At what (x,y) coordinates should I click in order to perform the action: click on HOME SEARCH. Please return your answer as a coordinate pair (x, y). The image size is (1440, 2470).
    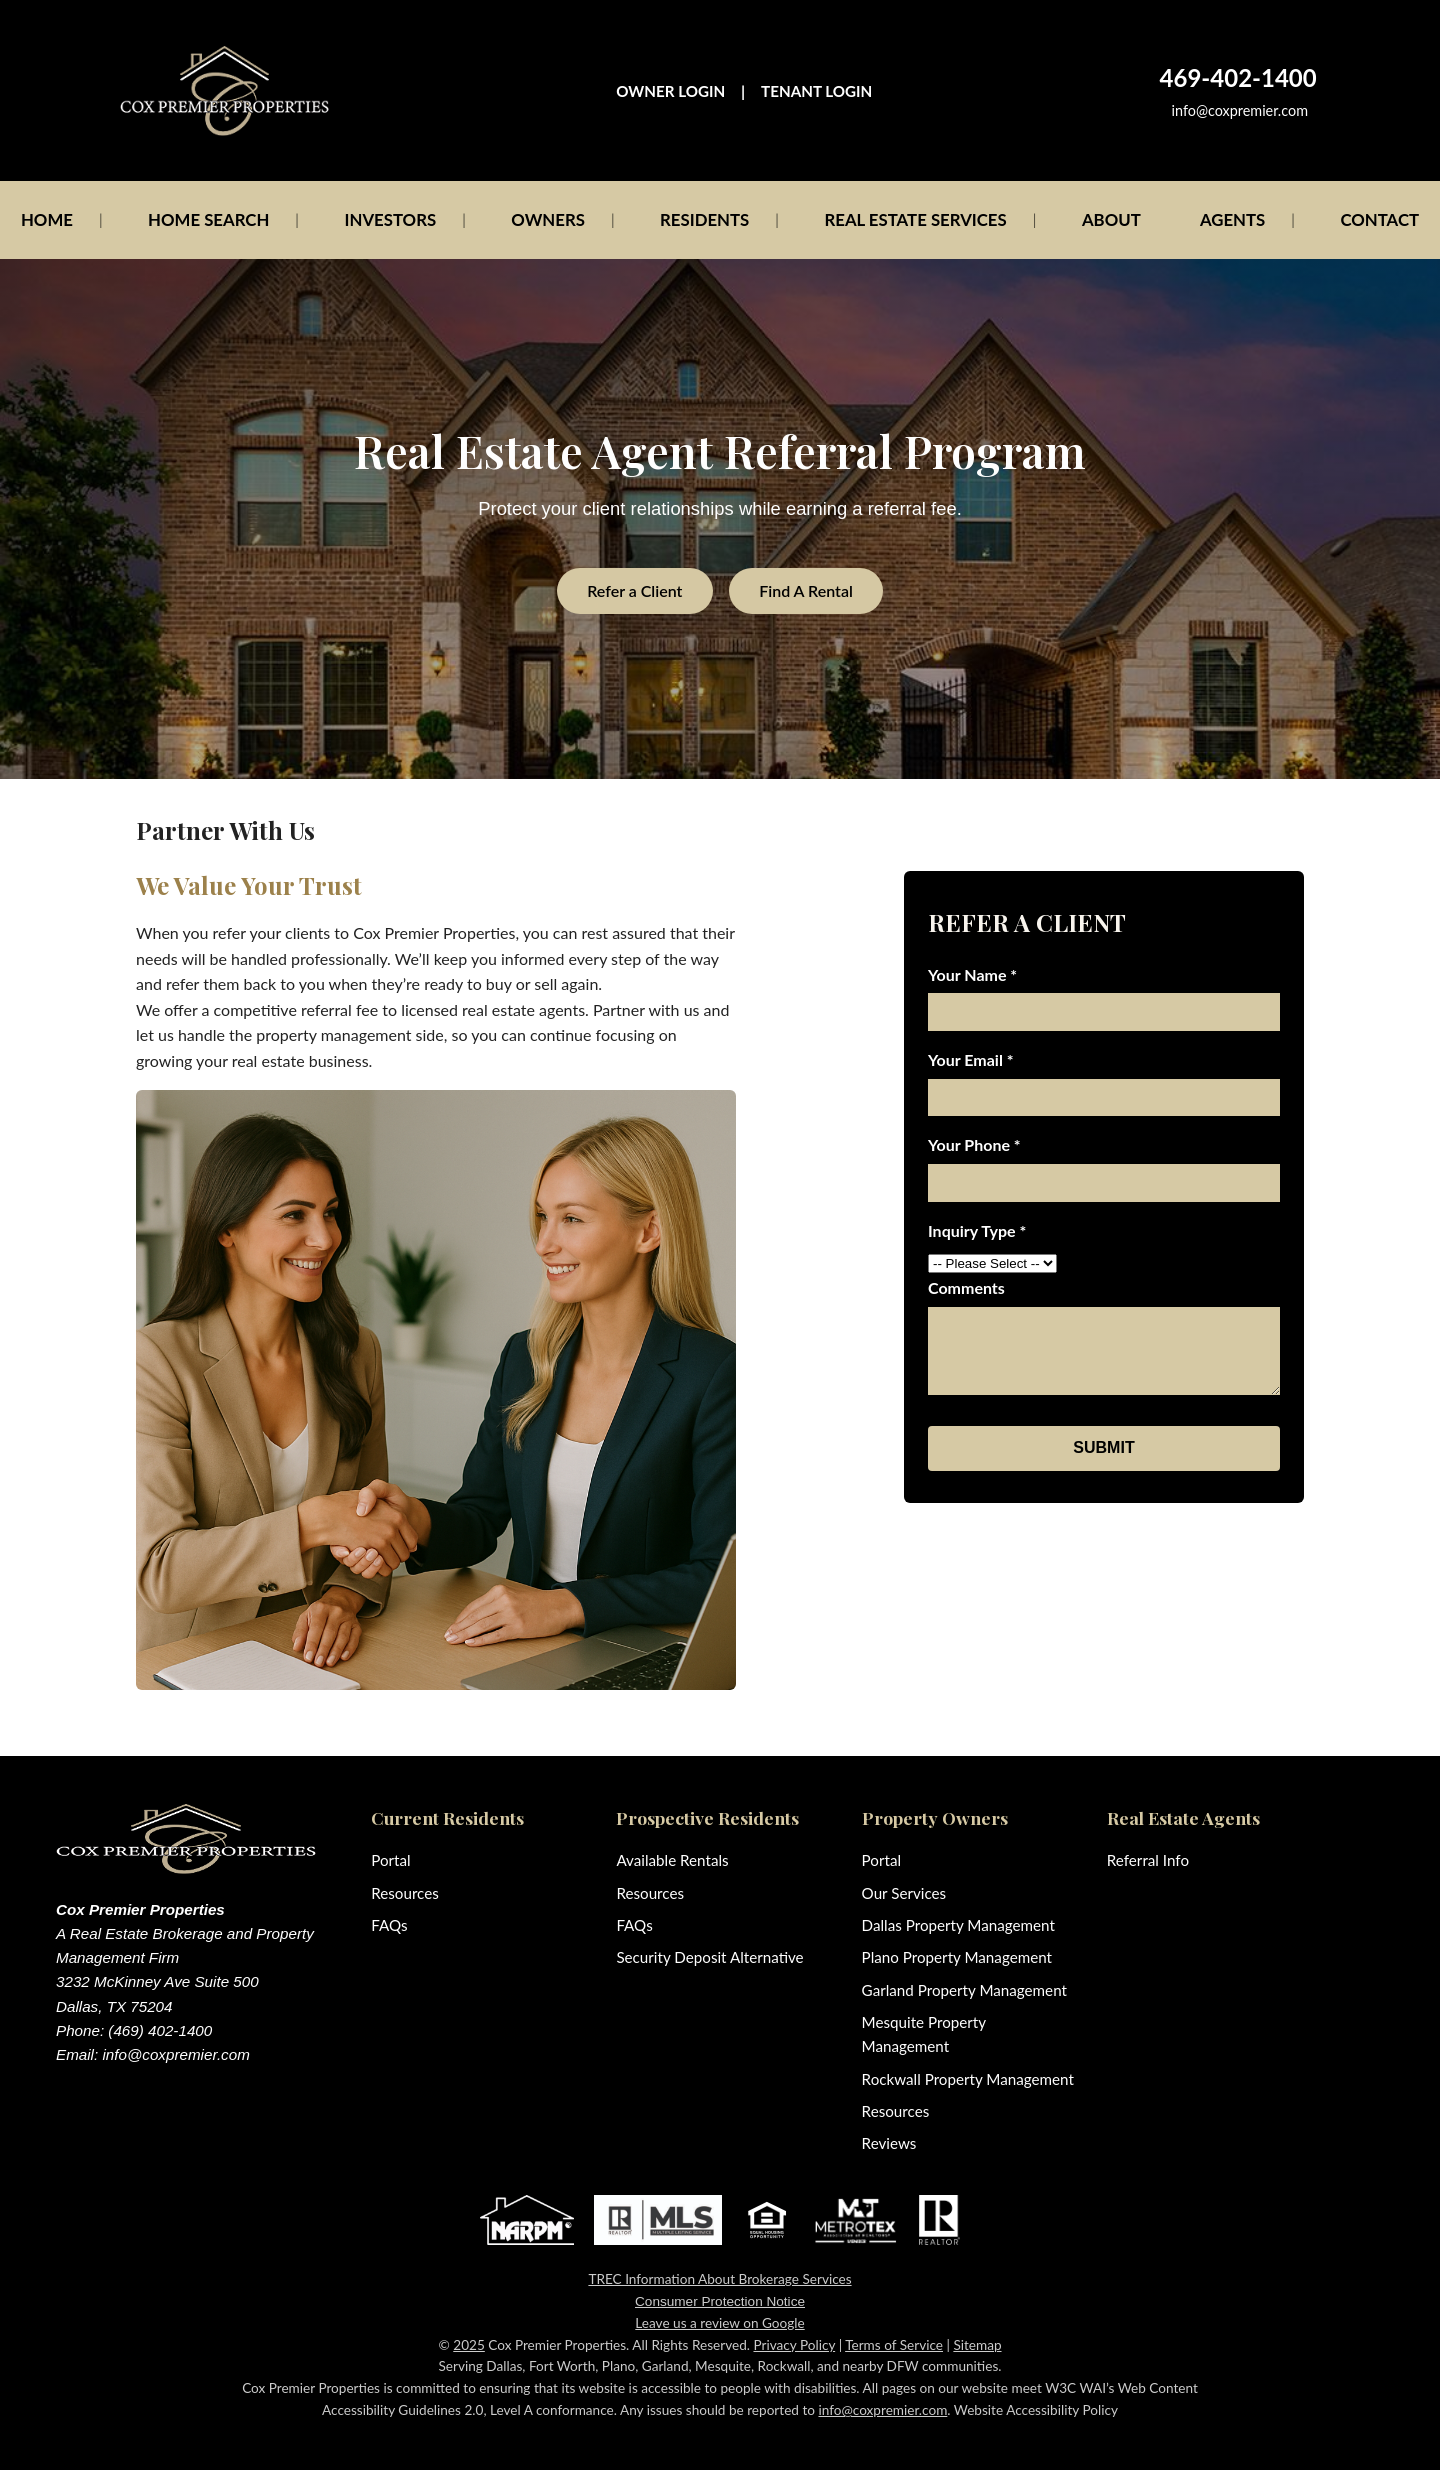
    Looking at the image, I should click on (208, 219).